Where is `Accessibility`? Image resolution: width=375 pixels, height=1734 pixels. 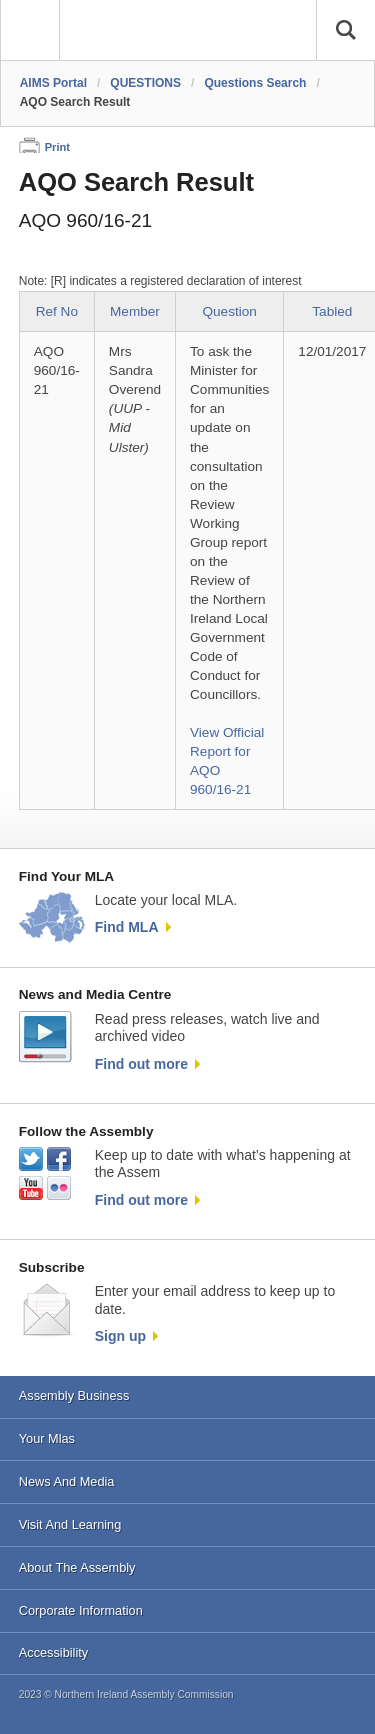 Accessibility is located at coordinates (53, 1652).